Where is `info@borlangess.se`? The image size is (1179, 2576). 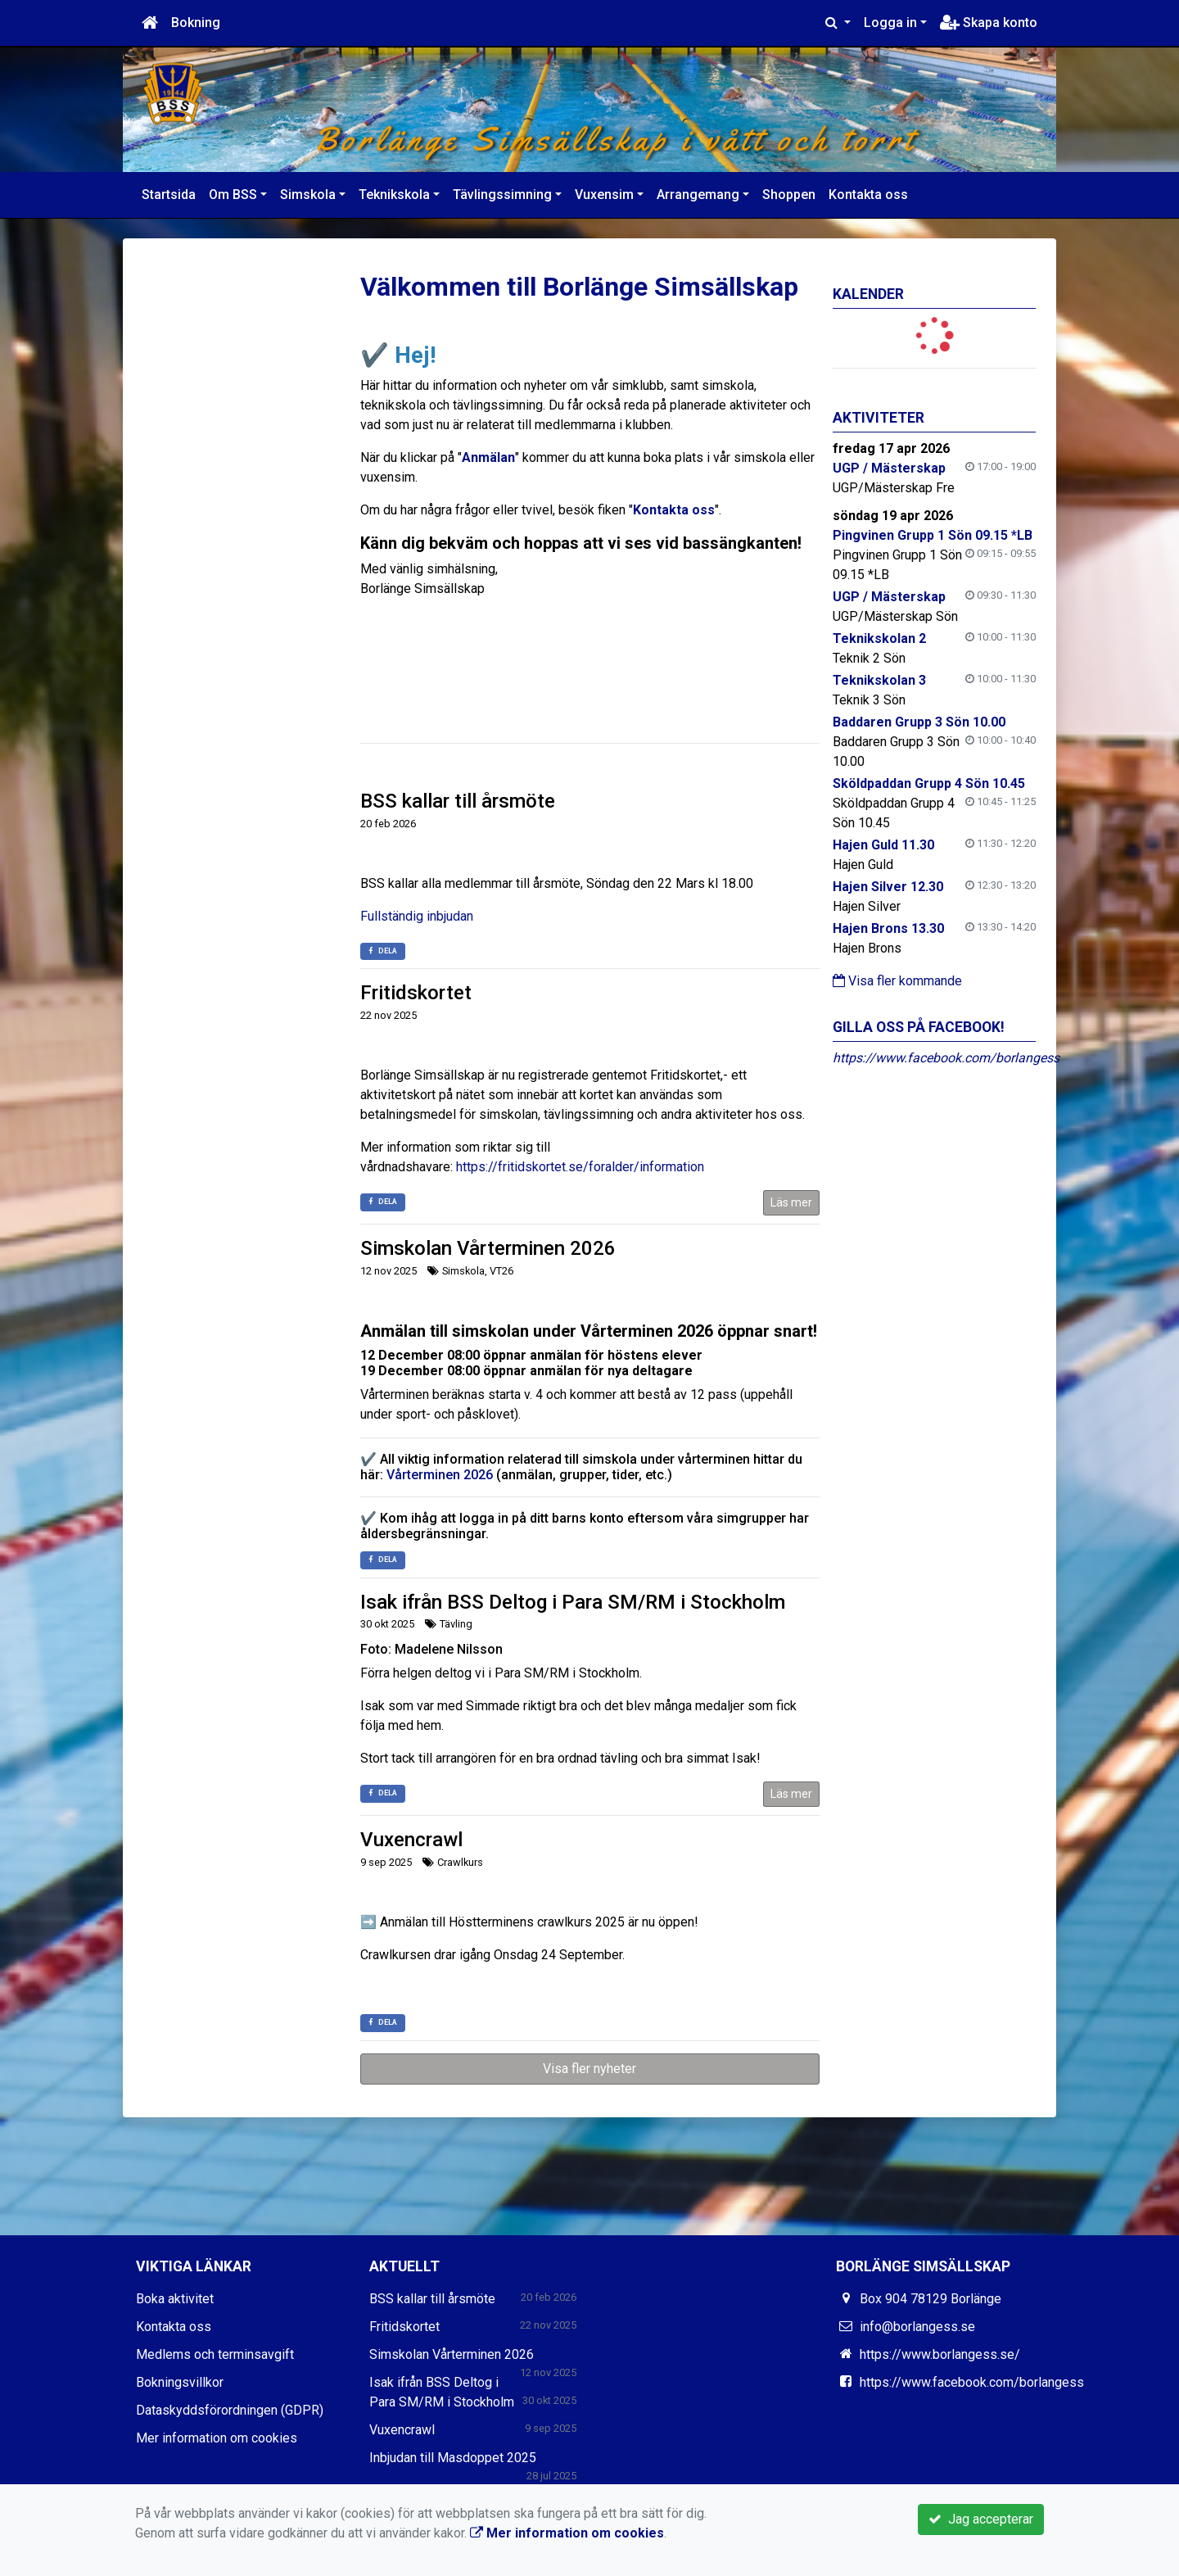 info@borlangess.se is located at coordinates (917, 2326).